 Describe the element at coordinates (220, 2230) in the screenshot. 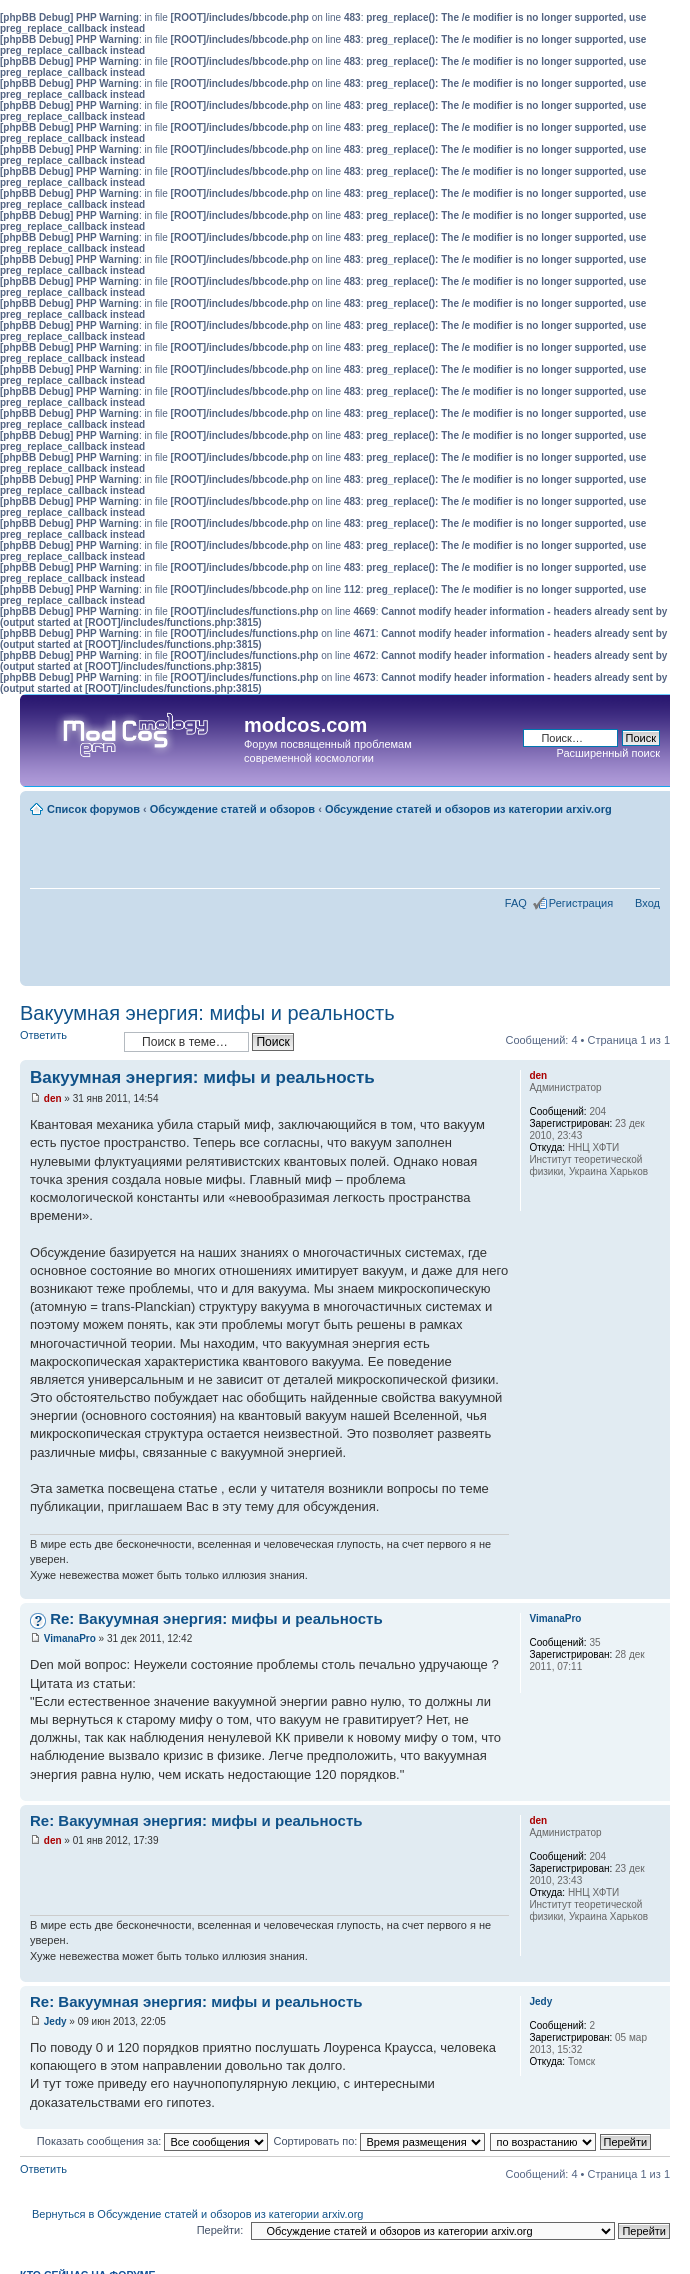

I see `Перейти:` at that location.